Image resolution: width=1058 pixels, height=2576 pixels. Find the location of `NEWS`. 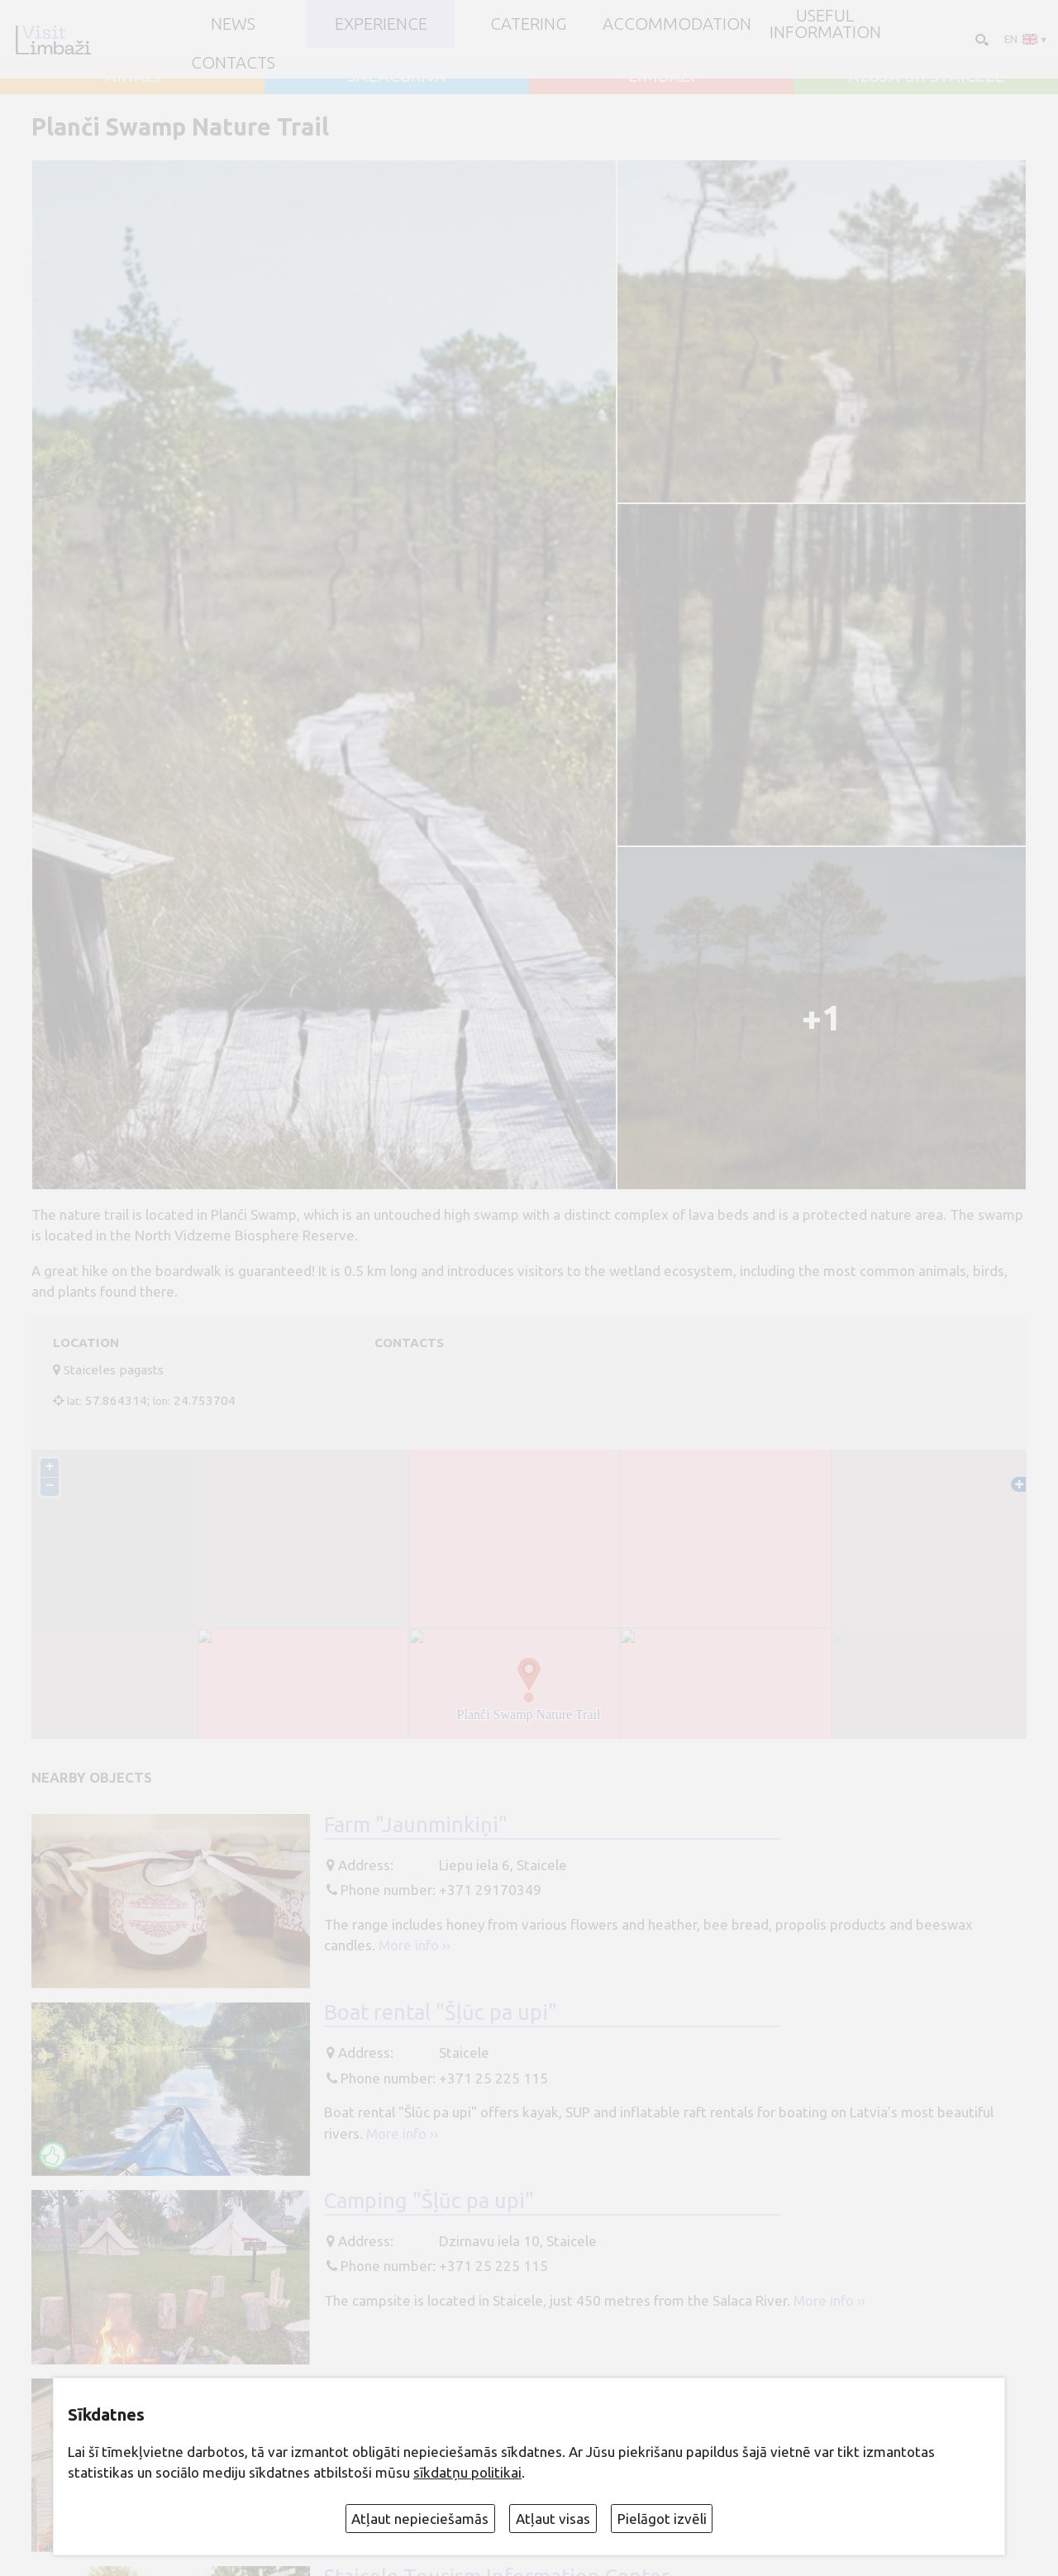

NEWS is located at coordinates (233, 24).